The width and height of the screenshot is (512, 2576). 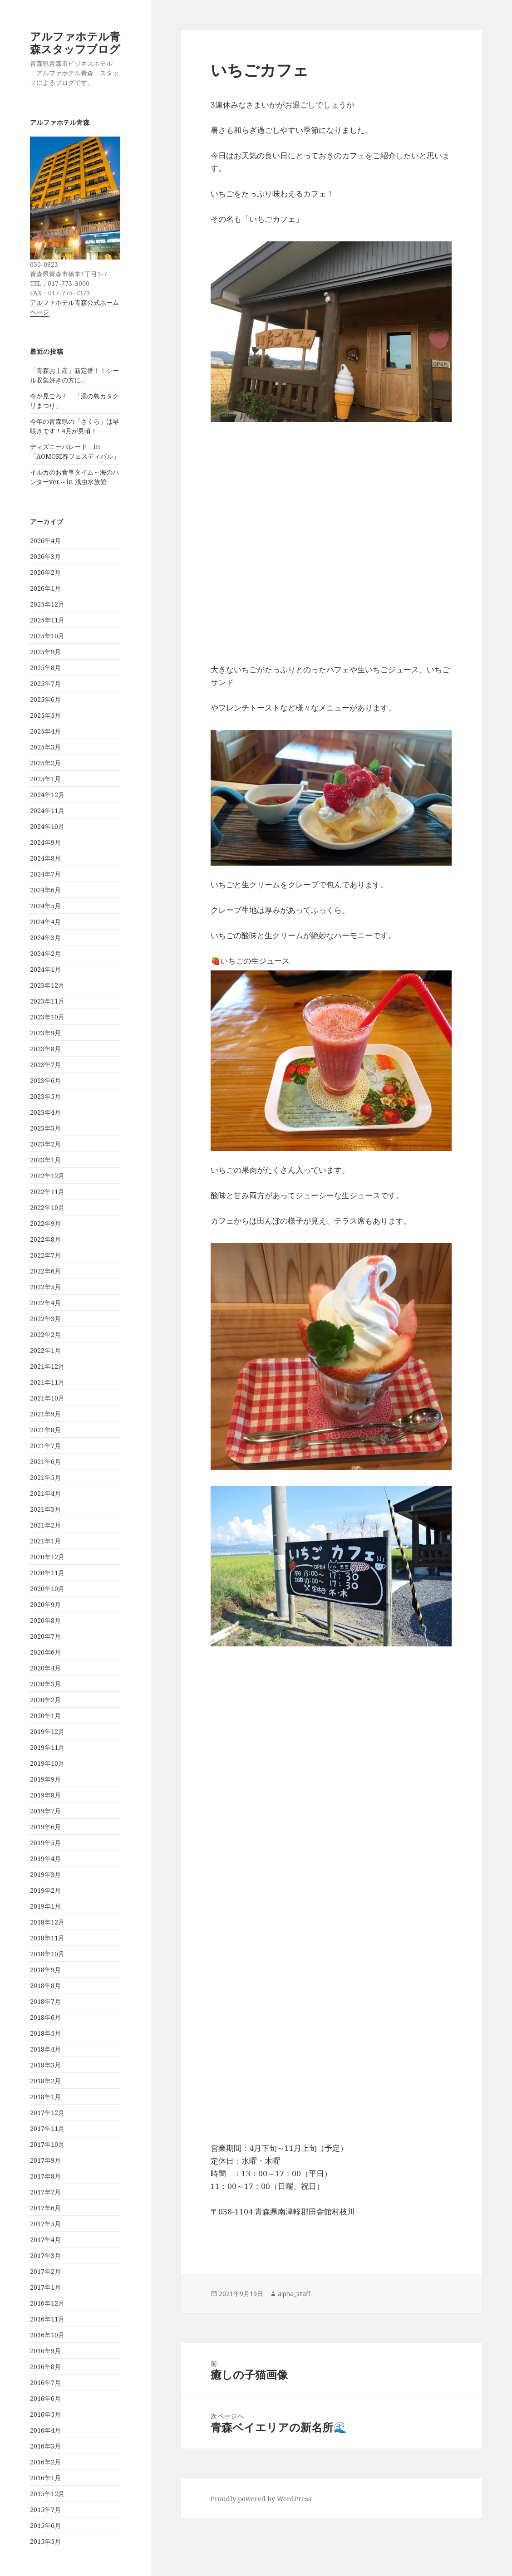 What do you see at coordinates (45, 2446) in the screenshot?
I see `2016年3月` at bounding box center [45, 2446].